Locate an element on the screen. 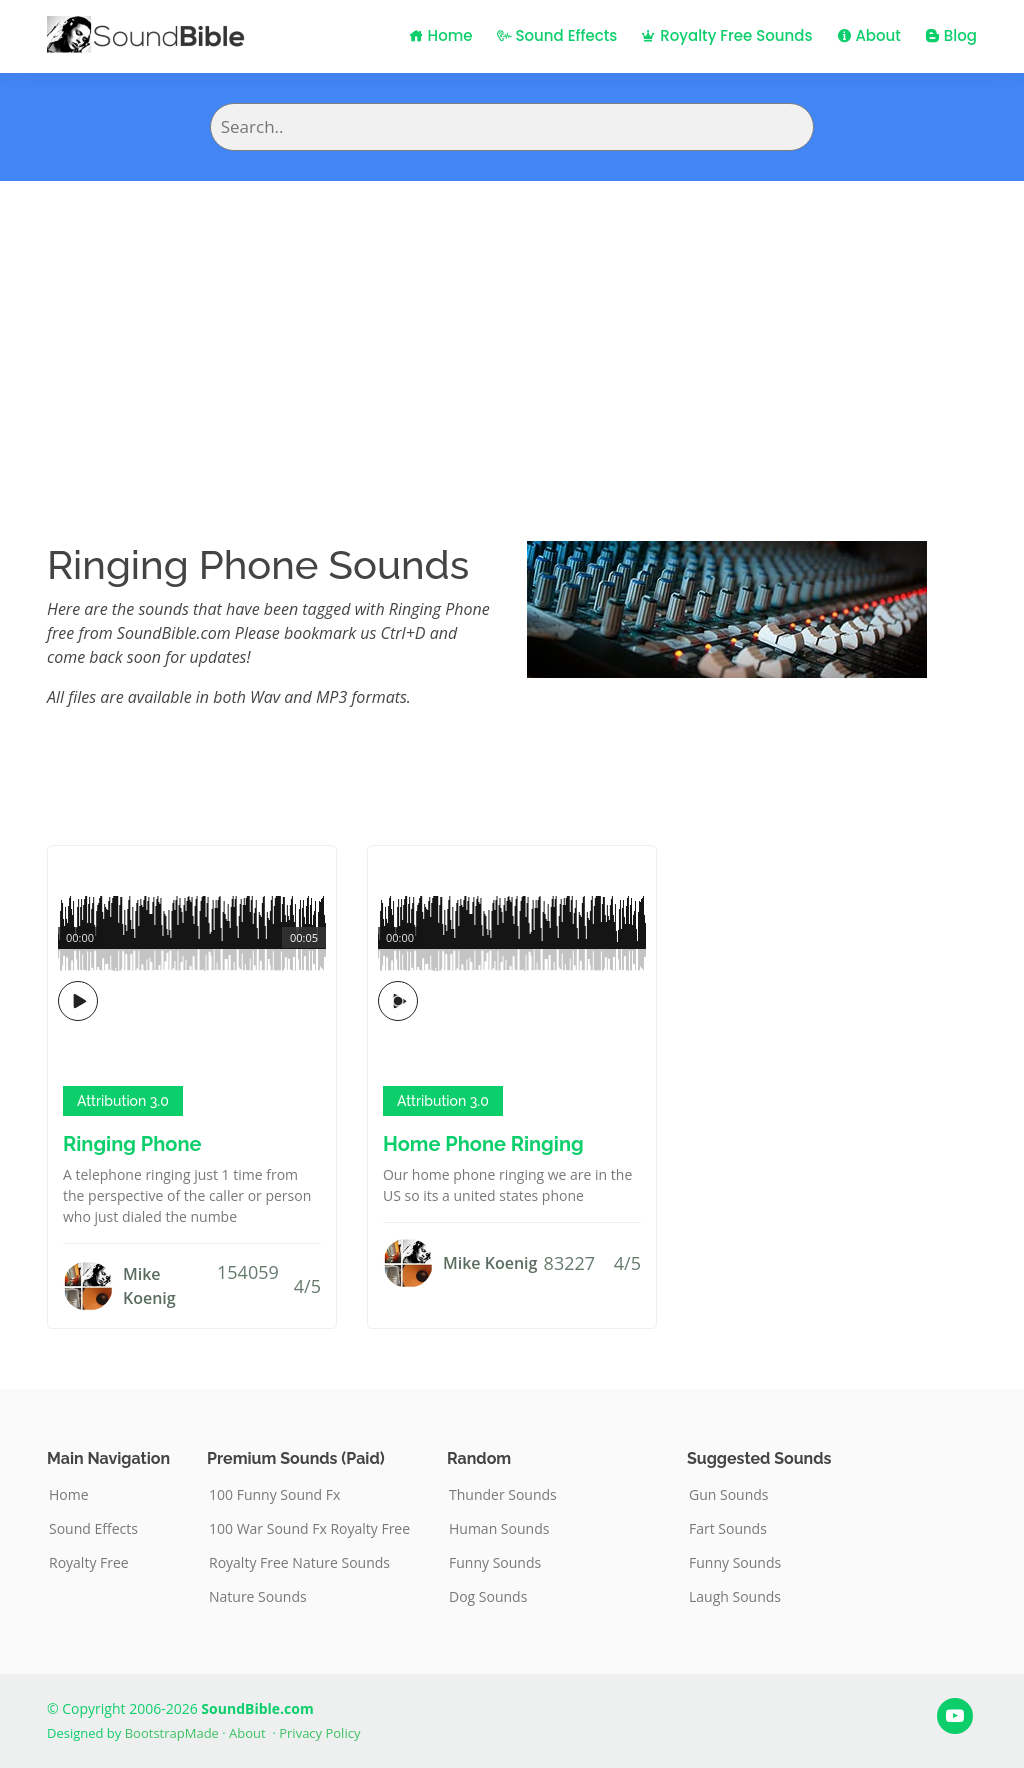 Image resolution: width=1024 pixels, height=1768 pixels. Dog Sounds is located at coordinates (488, 1597).